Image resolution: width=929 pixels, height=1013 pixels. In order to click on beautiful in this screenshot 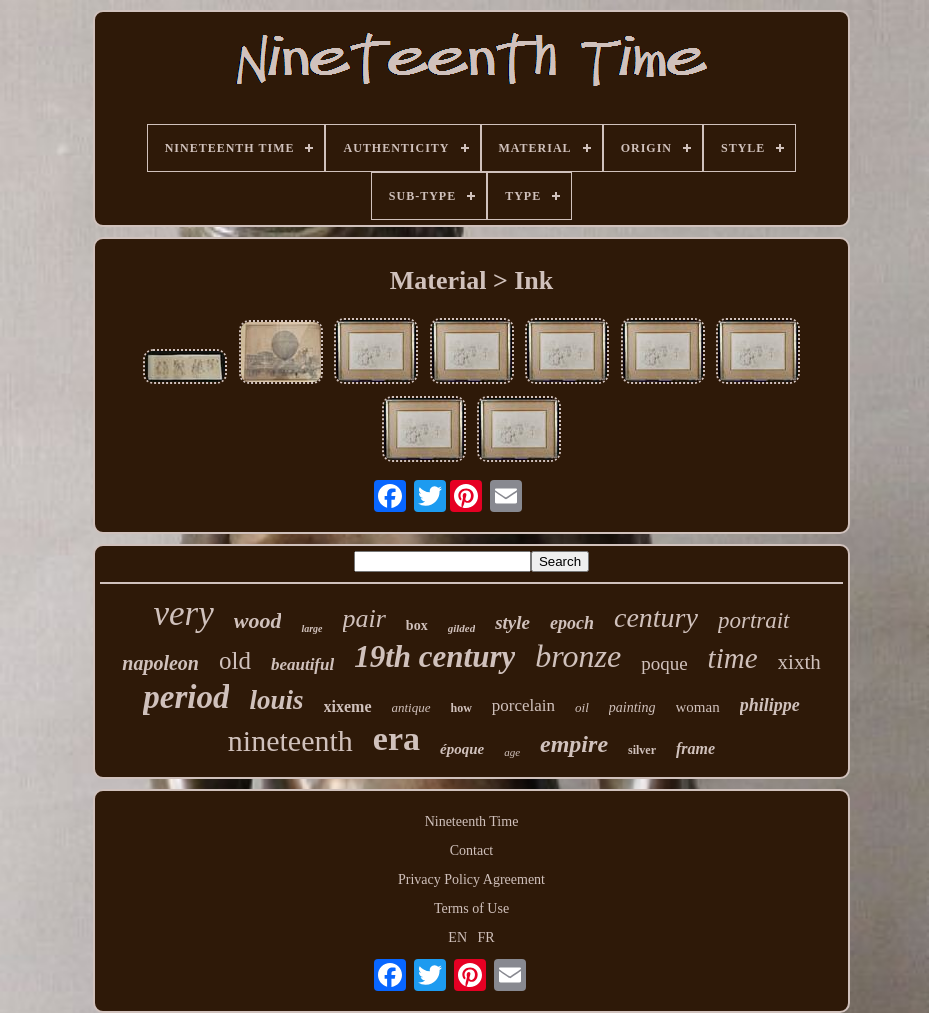, I will do `click(302, 664)`.